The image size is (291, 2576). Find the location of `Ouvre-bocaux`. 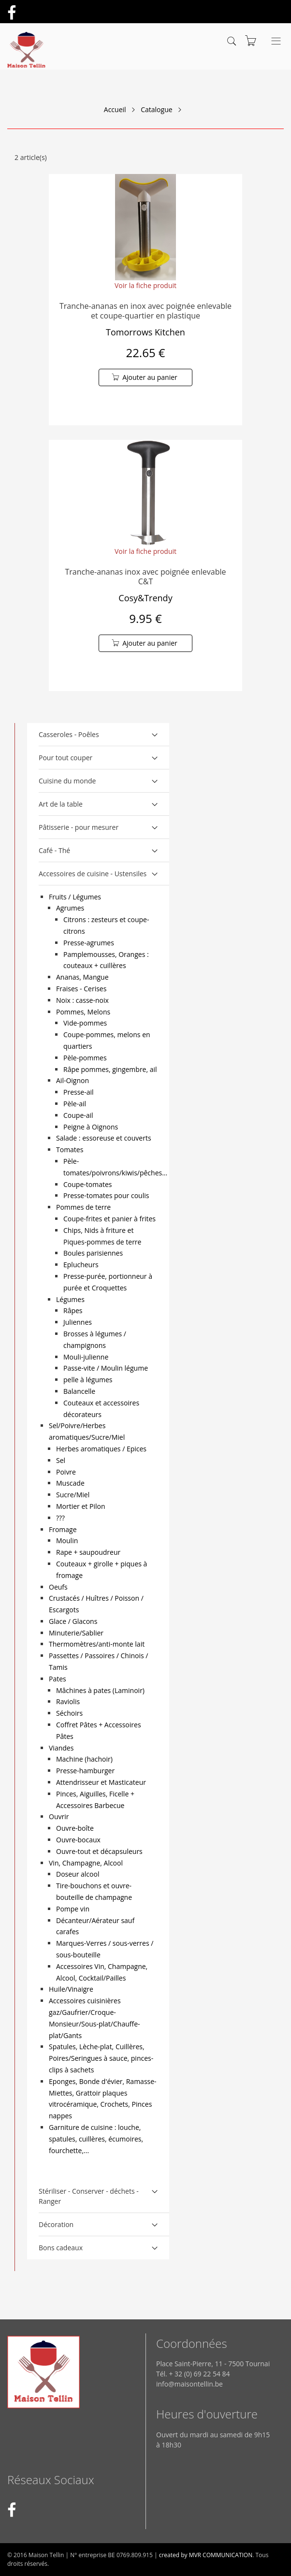

Ouvre-bocaux is located at coordinates (78, 1839).